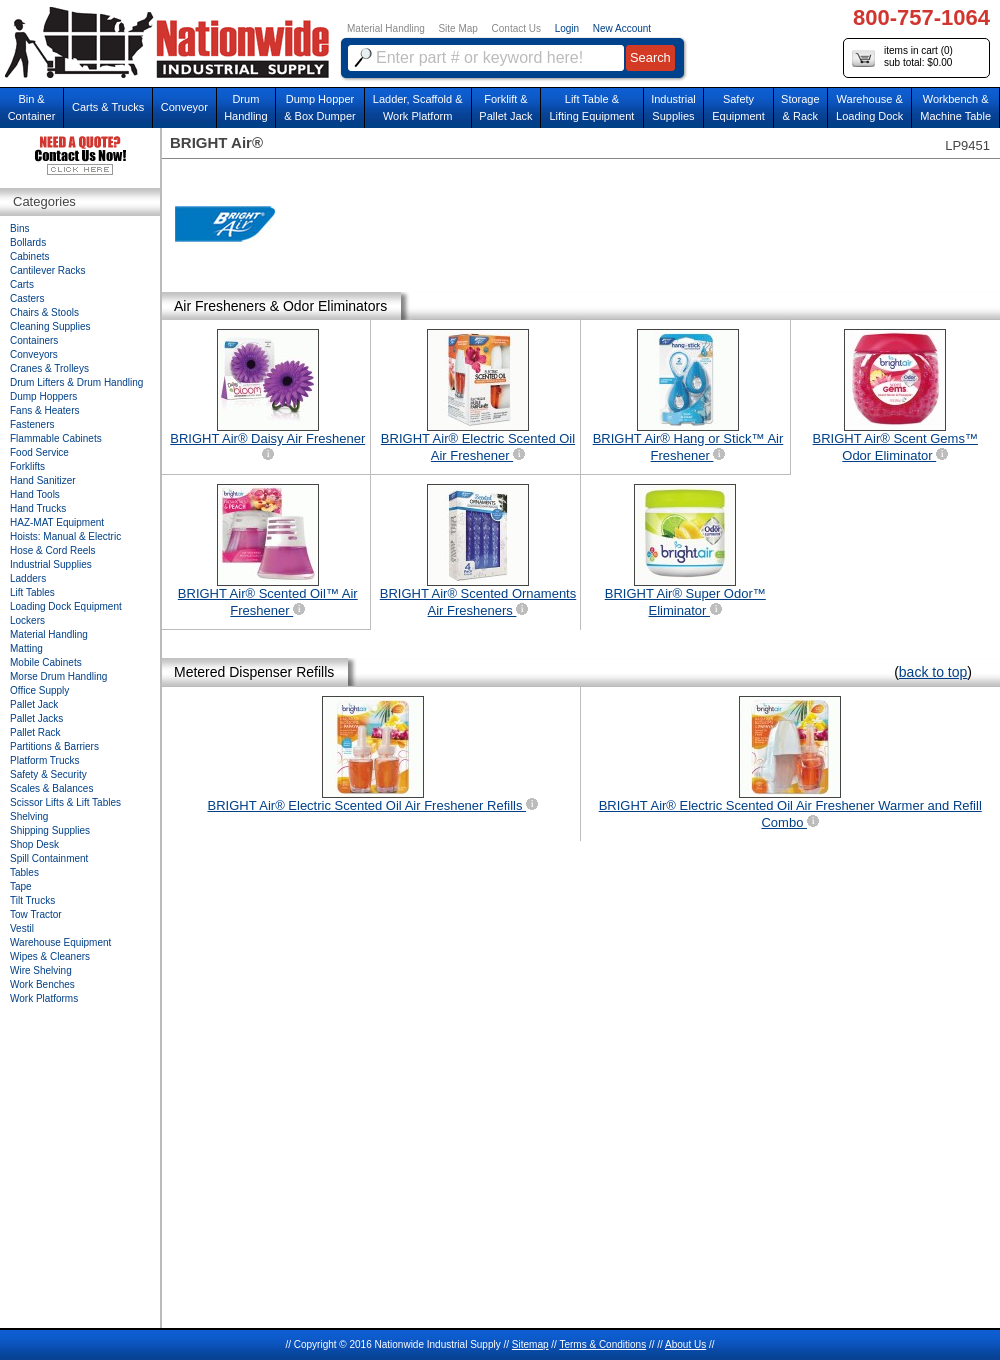 The image size is (1000, 1360). Describe the element at coordinates (48, 774) in the screenshot. I see `Safety & Security` at that location.